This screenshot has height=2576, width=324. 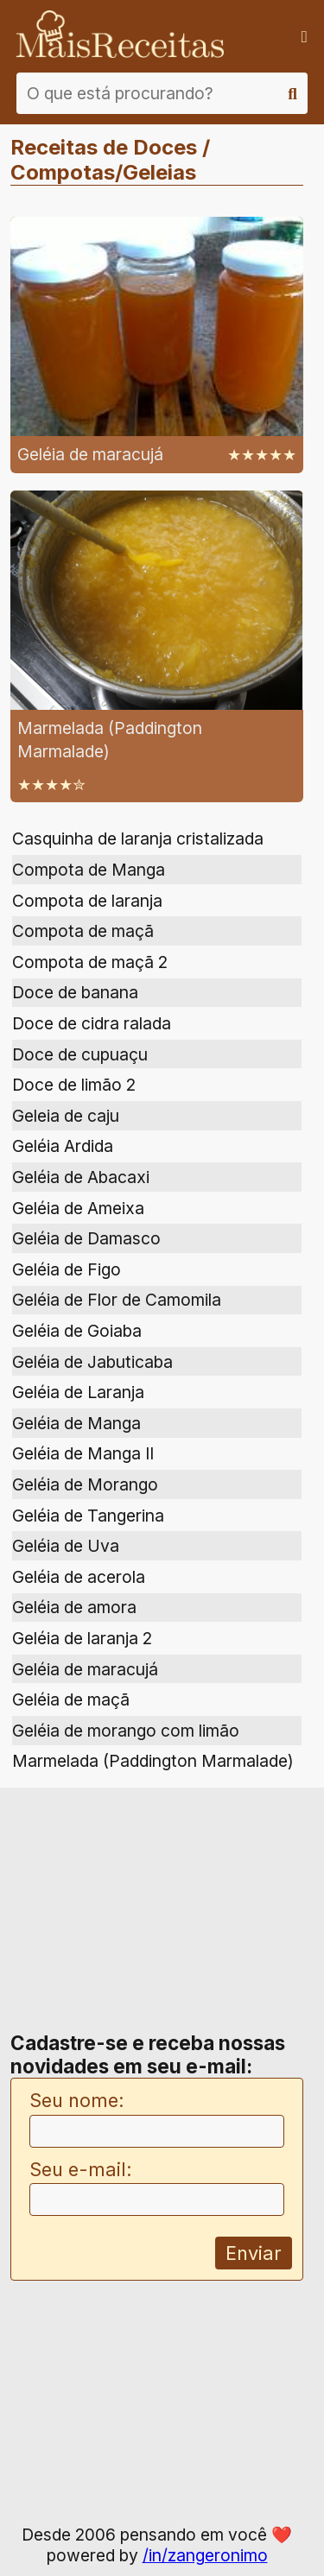 I want to click on Compota de laranja, so click(x=87, y=900).